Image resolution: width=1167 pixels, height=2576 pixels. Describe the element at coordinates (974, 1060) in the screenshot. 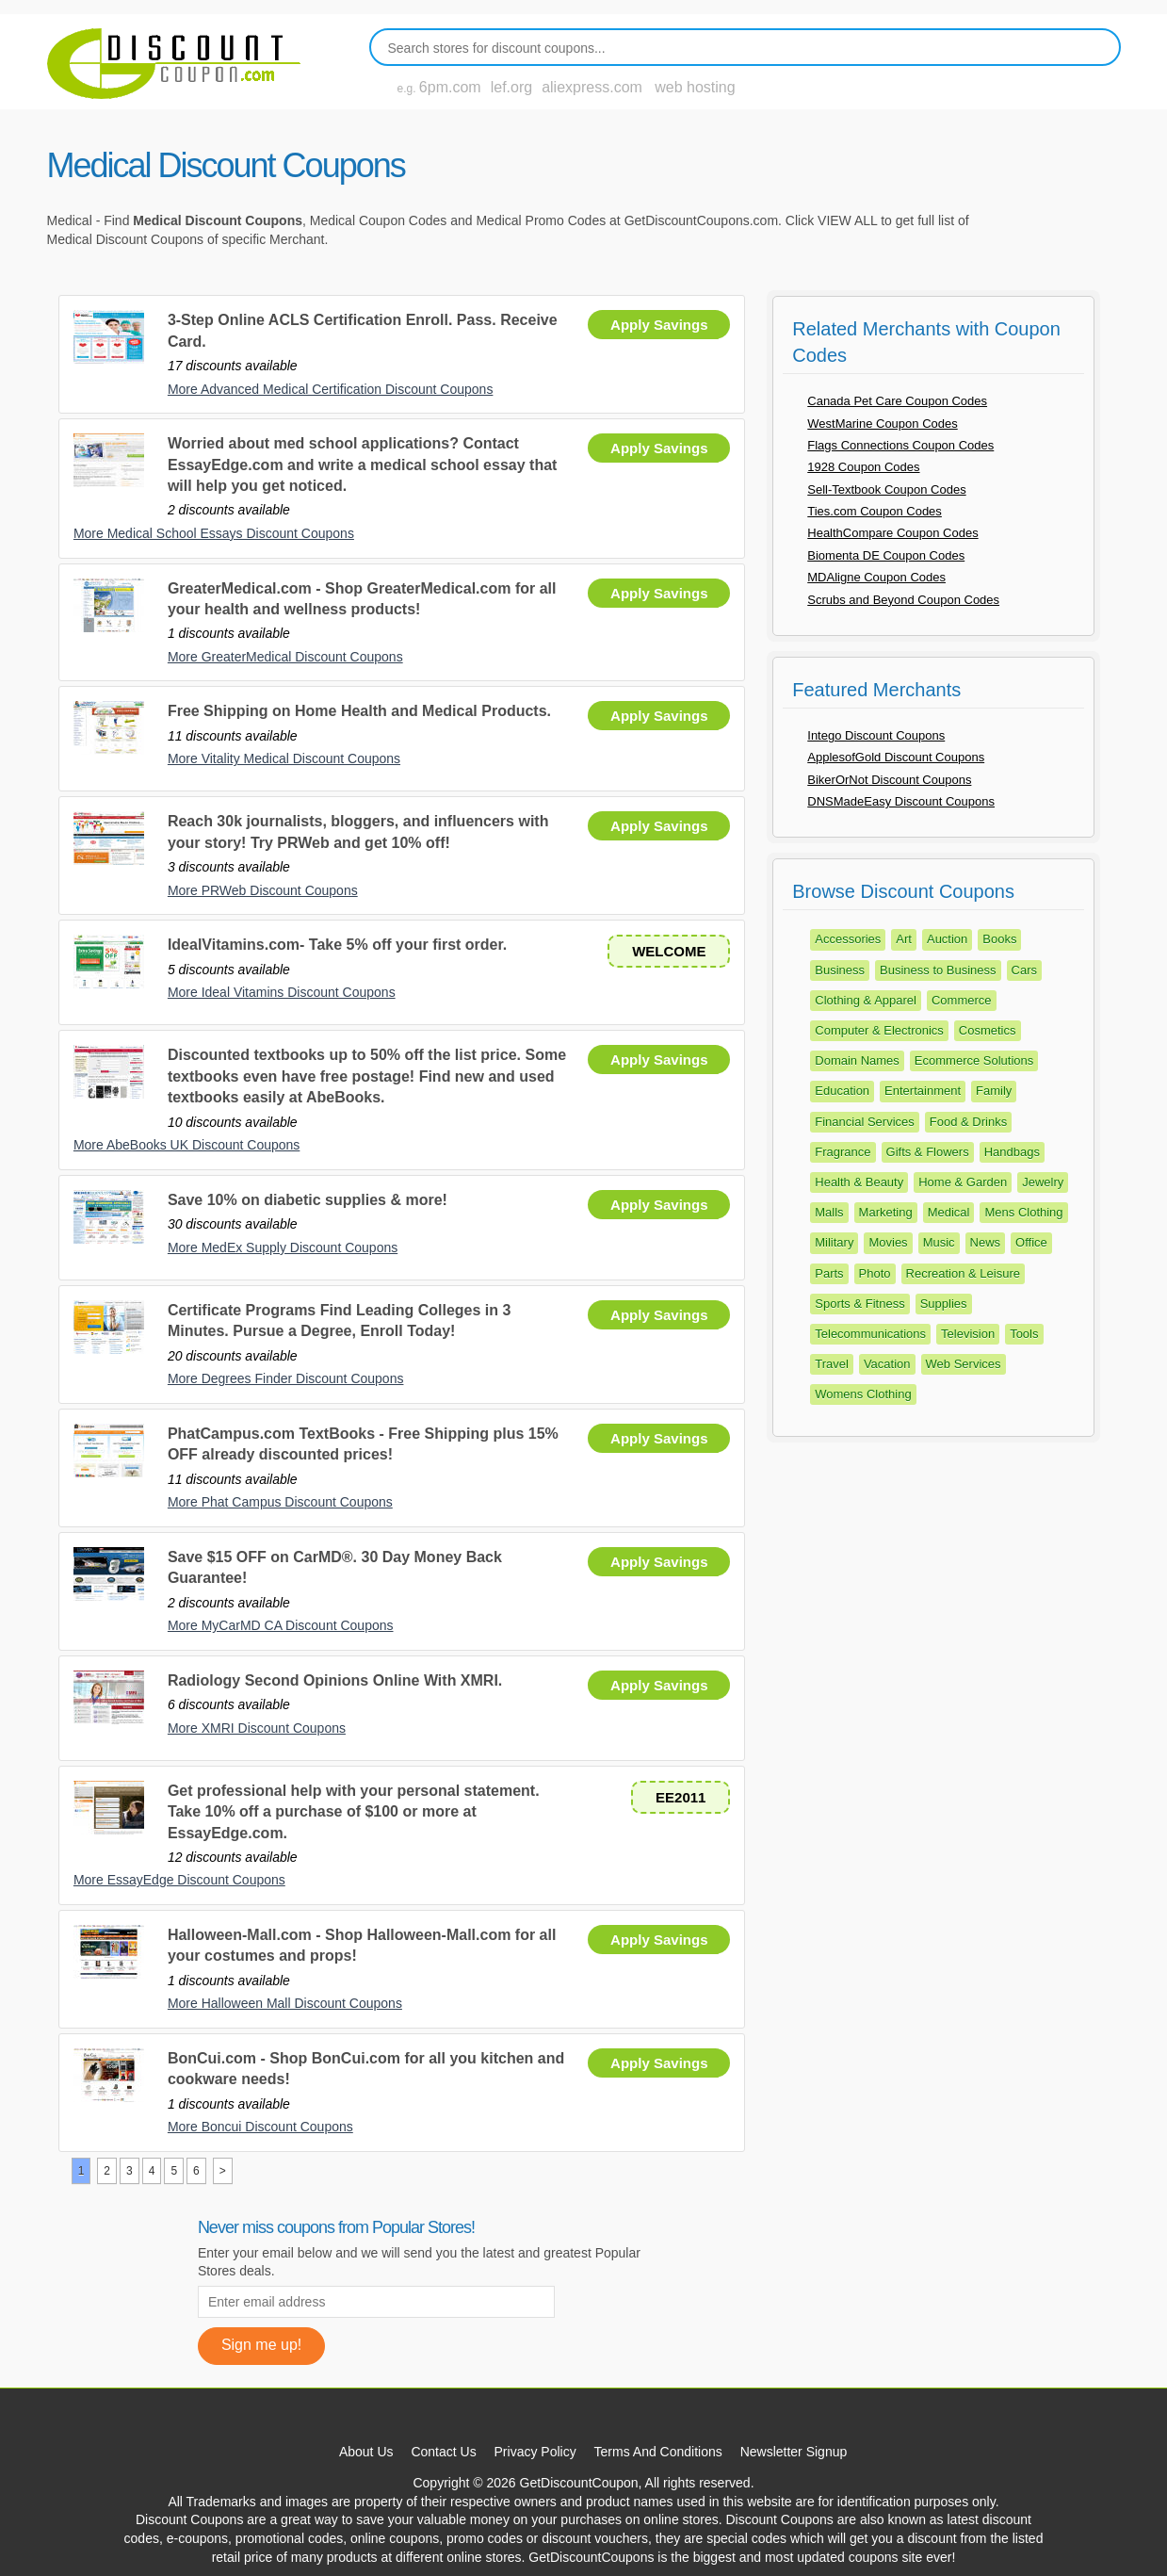

I see `Ecommerce Solutions` at that location.